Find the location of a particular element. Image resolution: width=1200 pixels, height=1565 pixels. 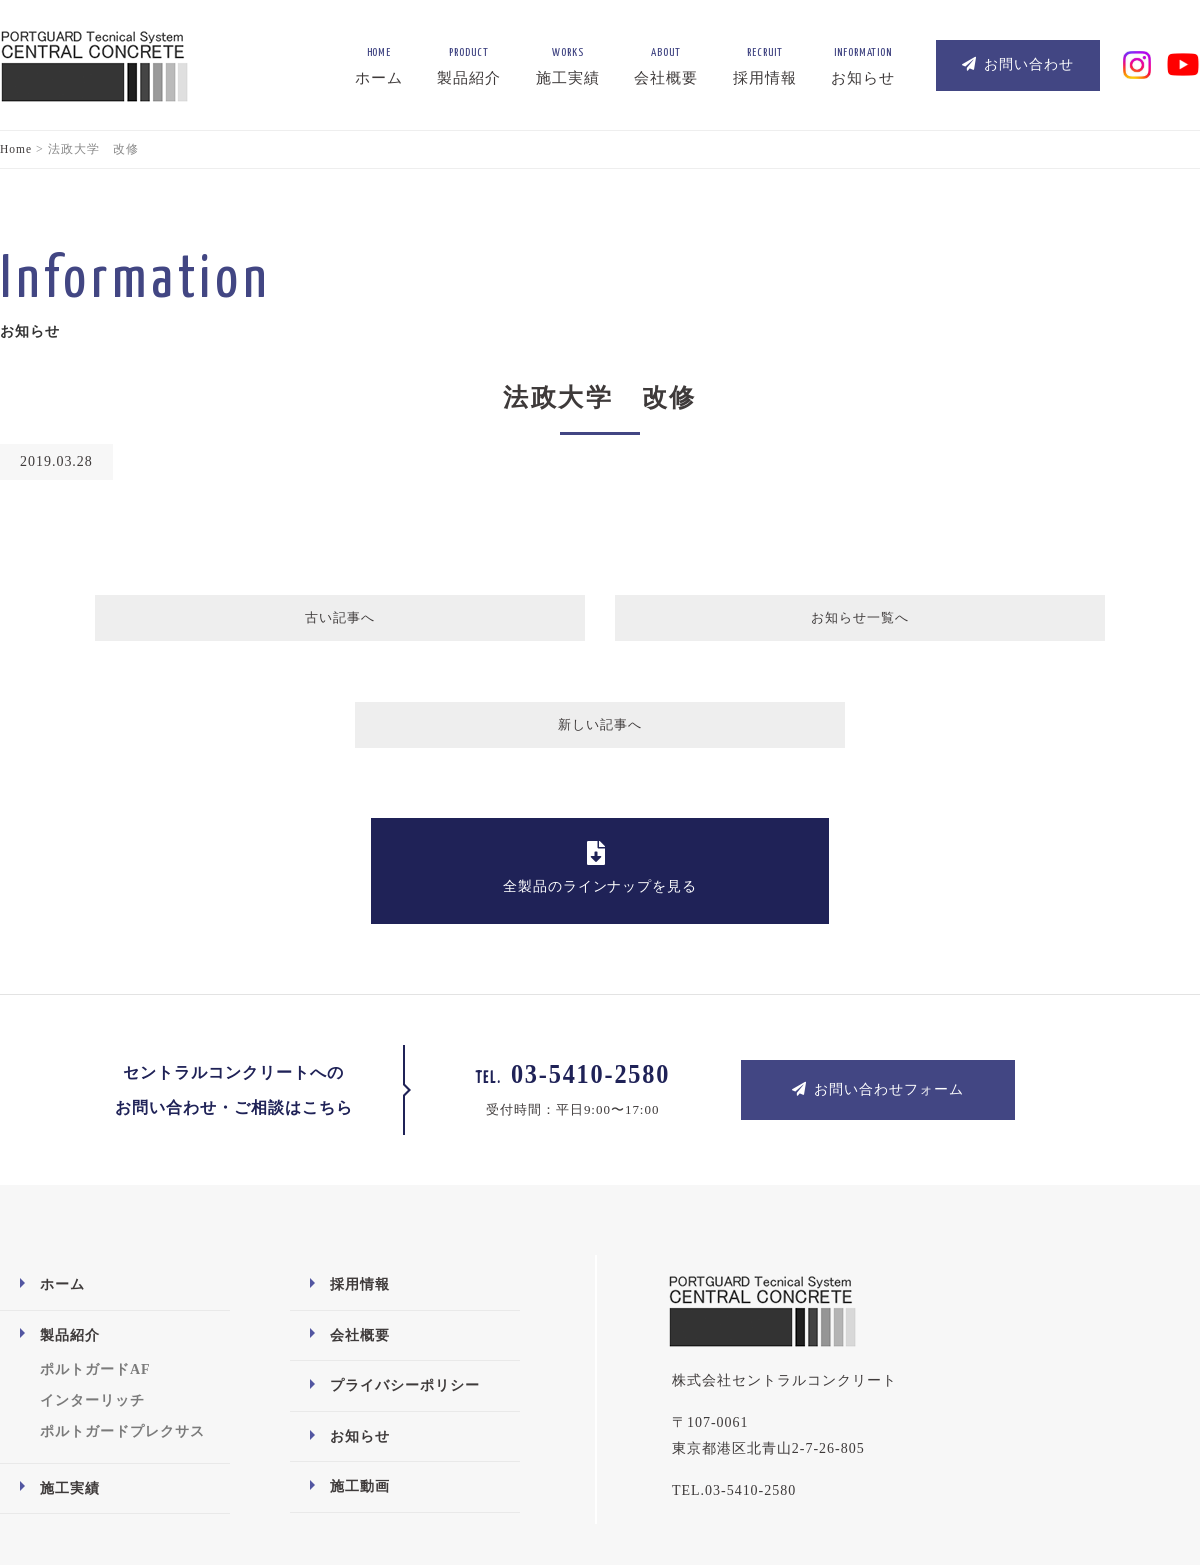

施工実績 is located at coordinates (70, 1386).